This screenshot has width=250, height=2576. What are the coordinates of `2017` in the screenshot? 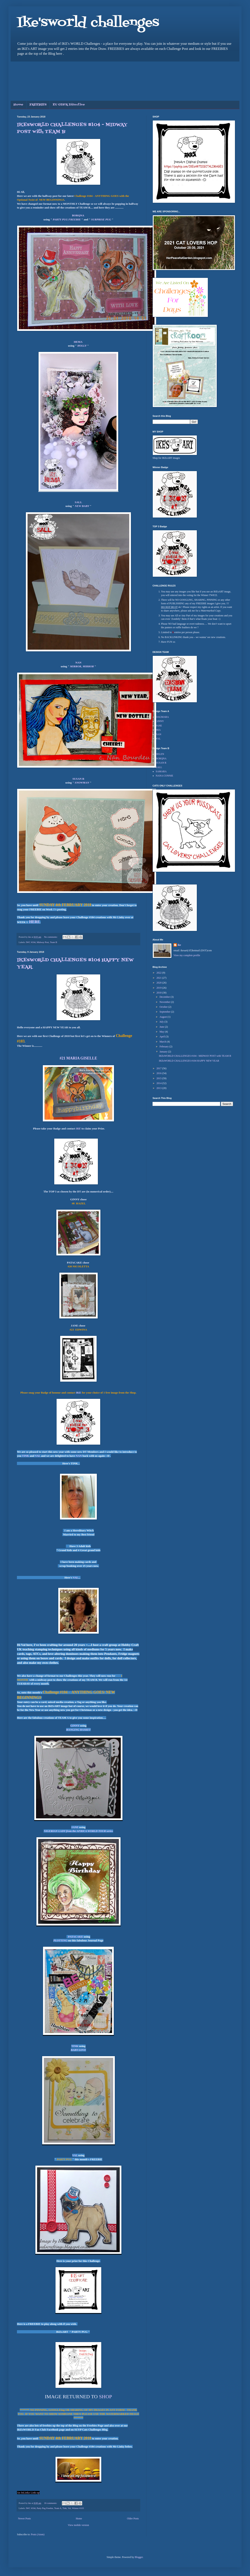 It's located at (159, 1068).